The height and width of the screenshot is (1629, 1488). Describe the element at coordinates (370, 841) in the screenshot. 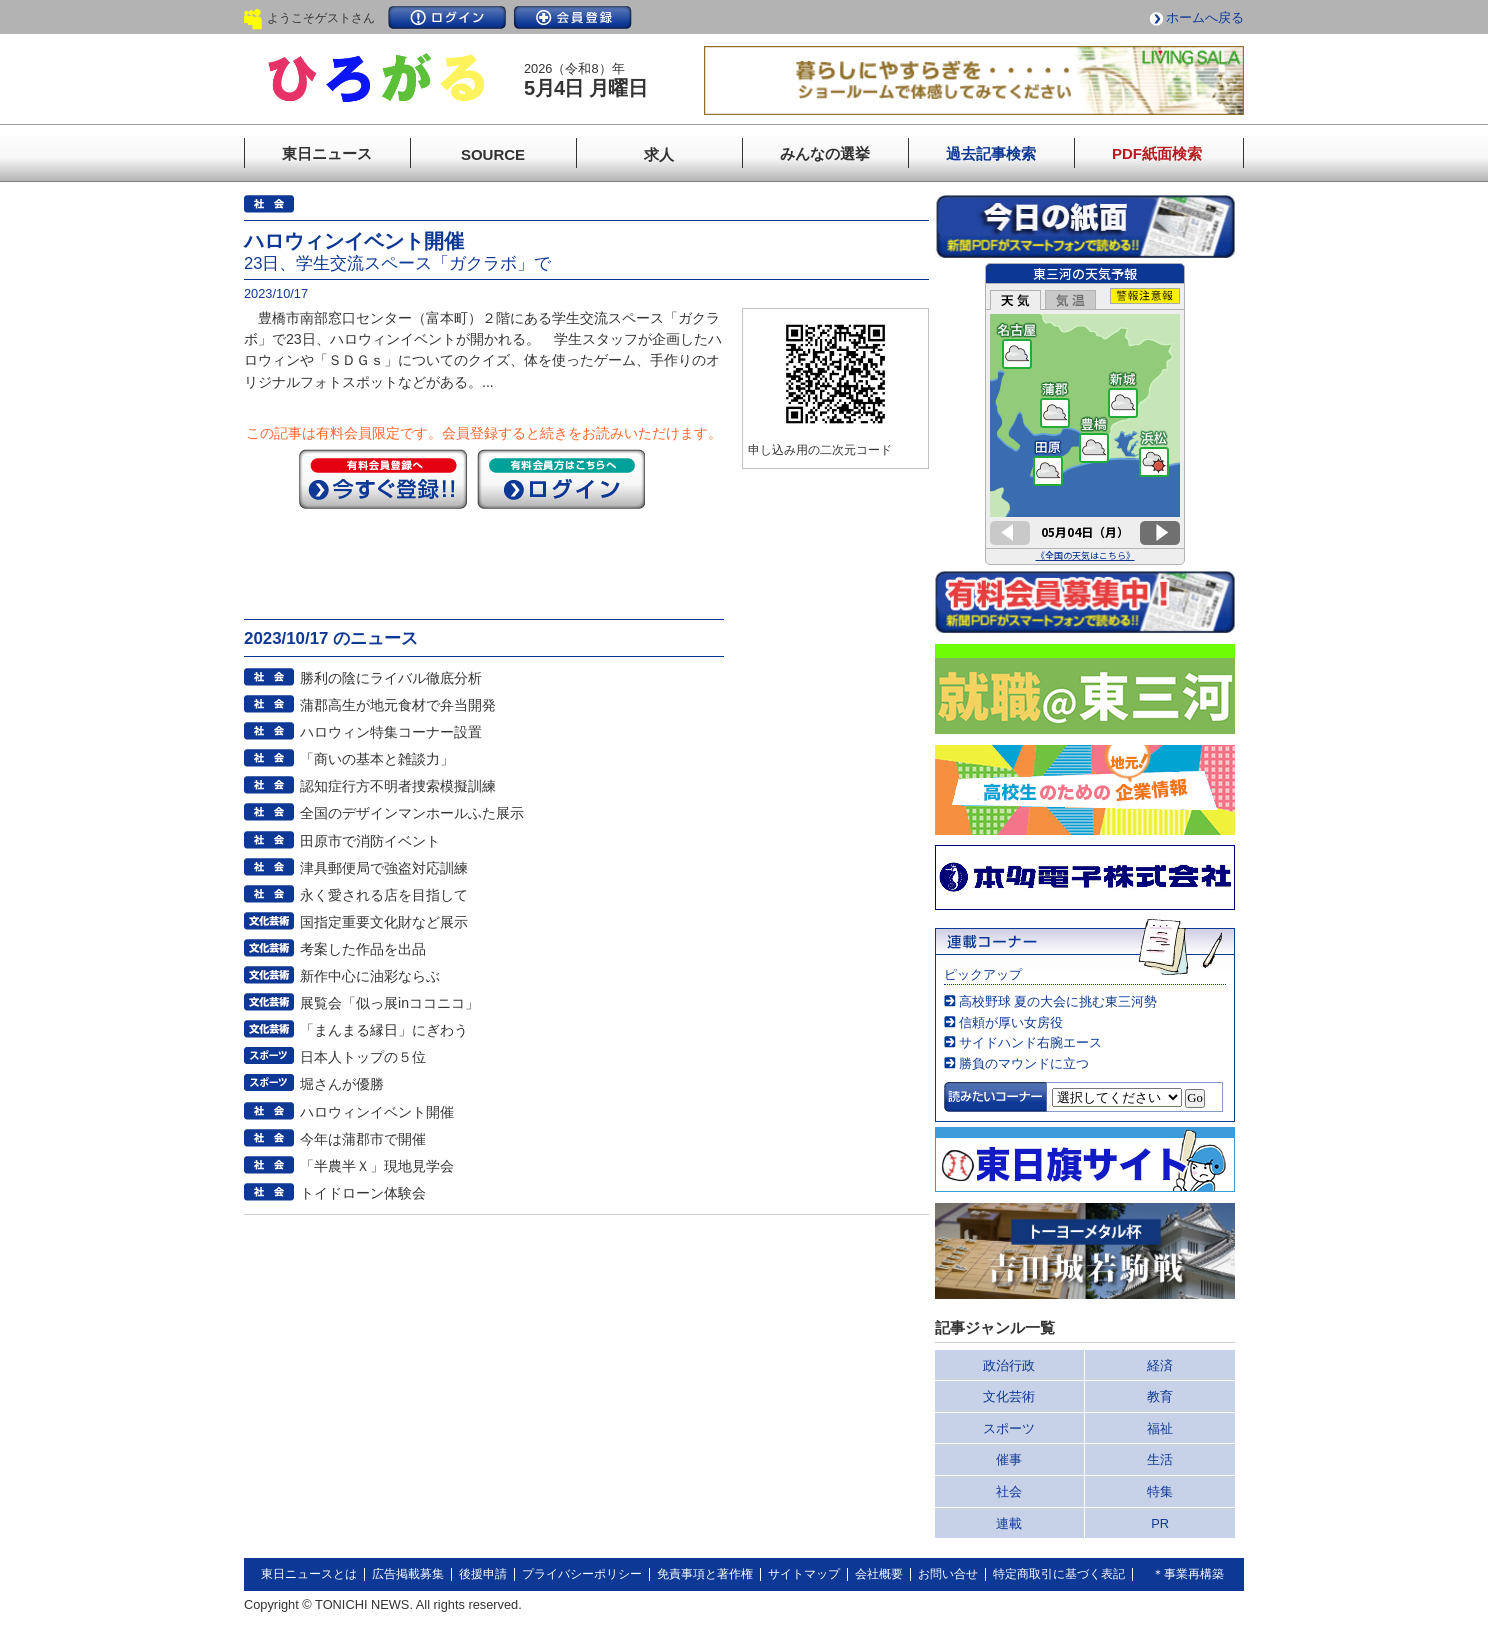

I see `田原市で消防イベント` at that location.